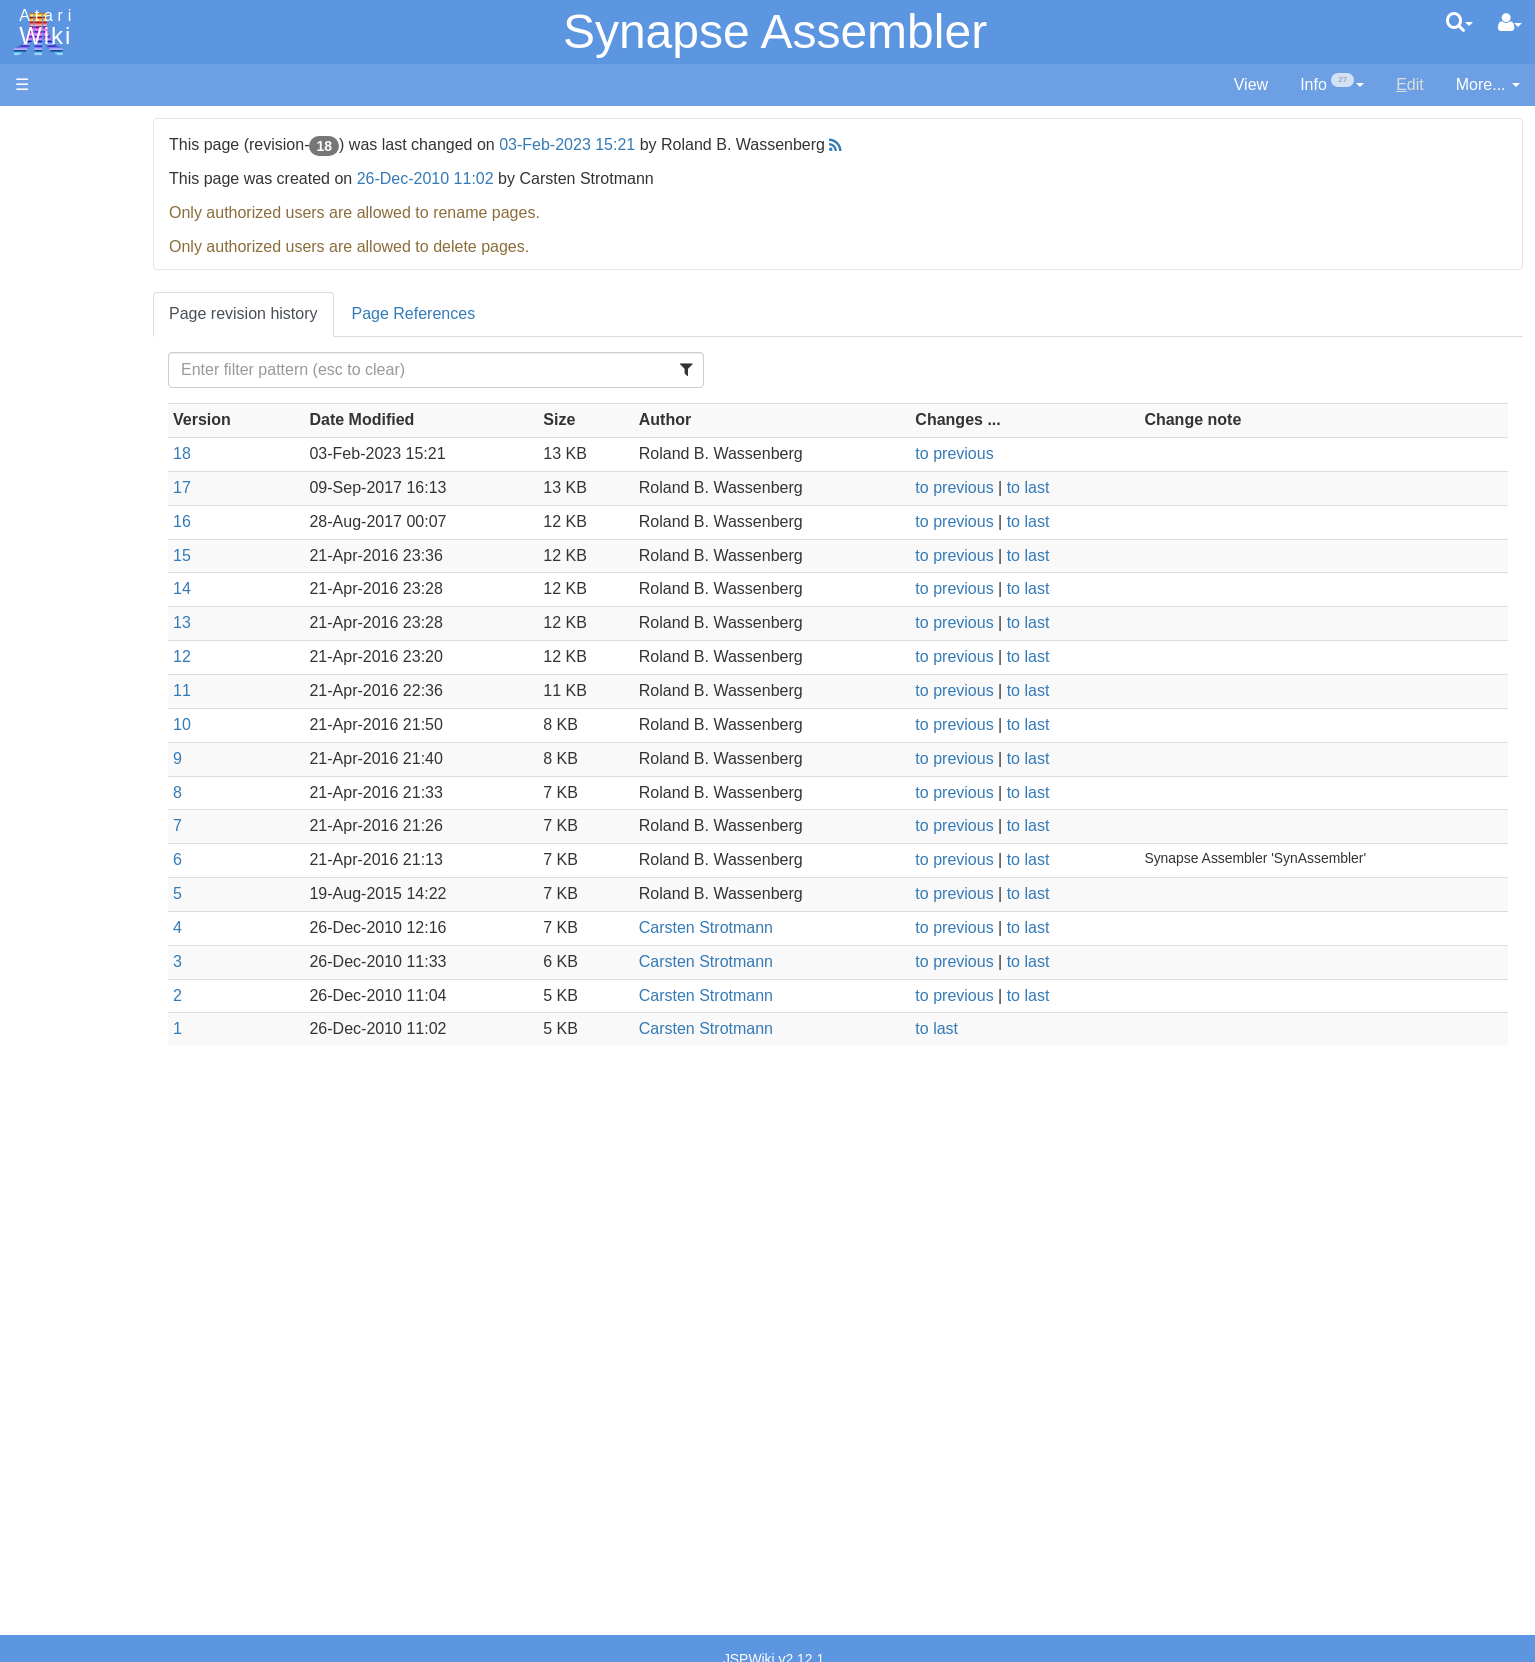 Image resolution: width=1535 pixels, height=1662 pixels. Describe the element at coordinates (119, 911) in the screenshot. I see `Operating System` at that location.